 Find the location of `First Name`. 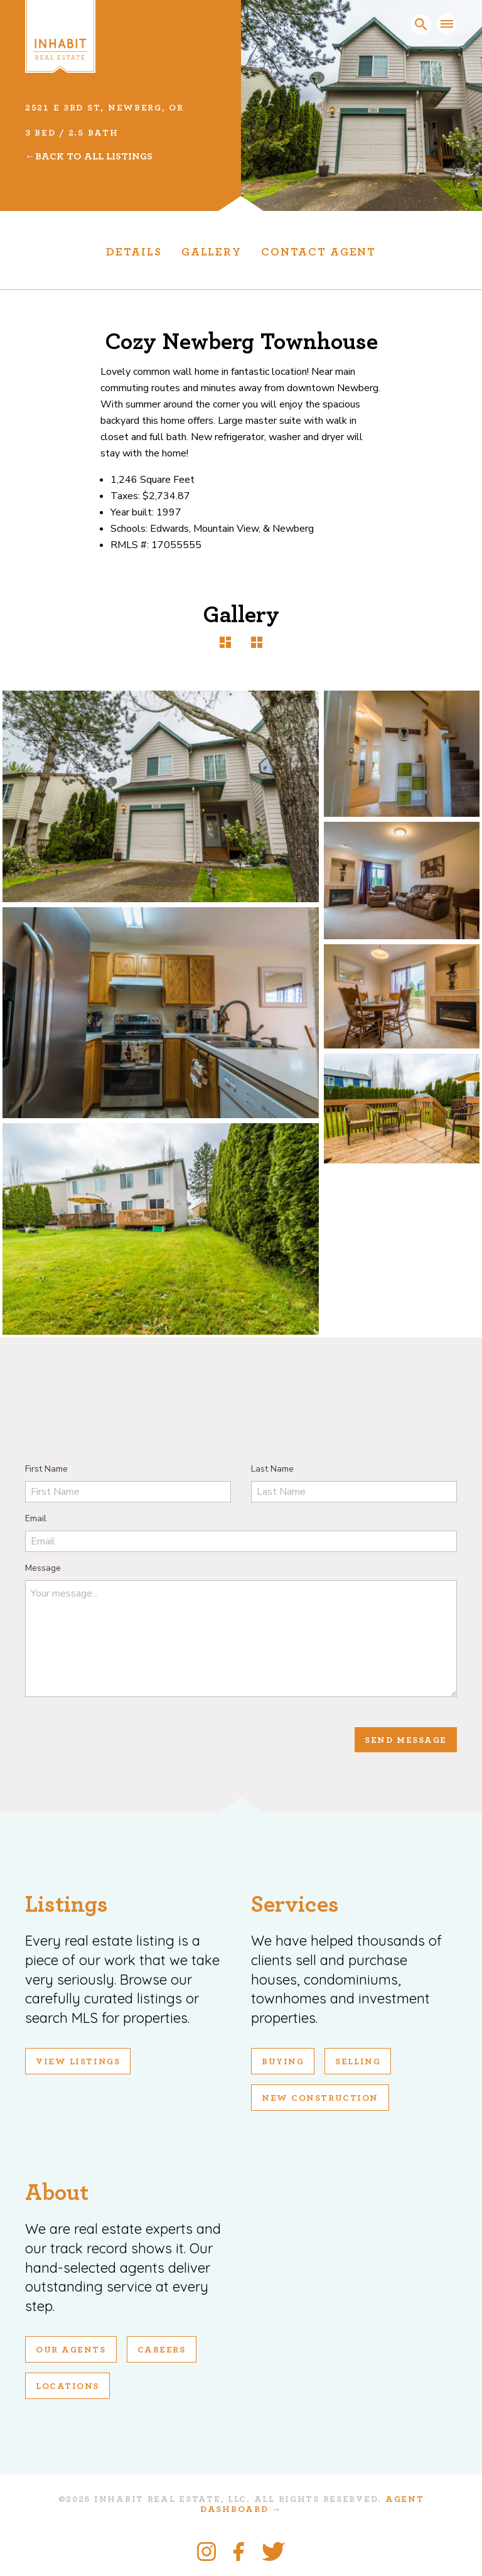

First Name is located at coordinates (46, 1469).